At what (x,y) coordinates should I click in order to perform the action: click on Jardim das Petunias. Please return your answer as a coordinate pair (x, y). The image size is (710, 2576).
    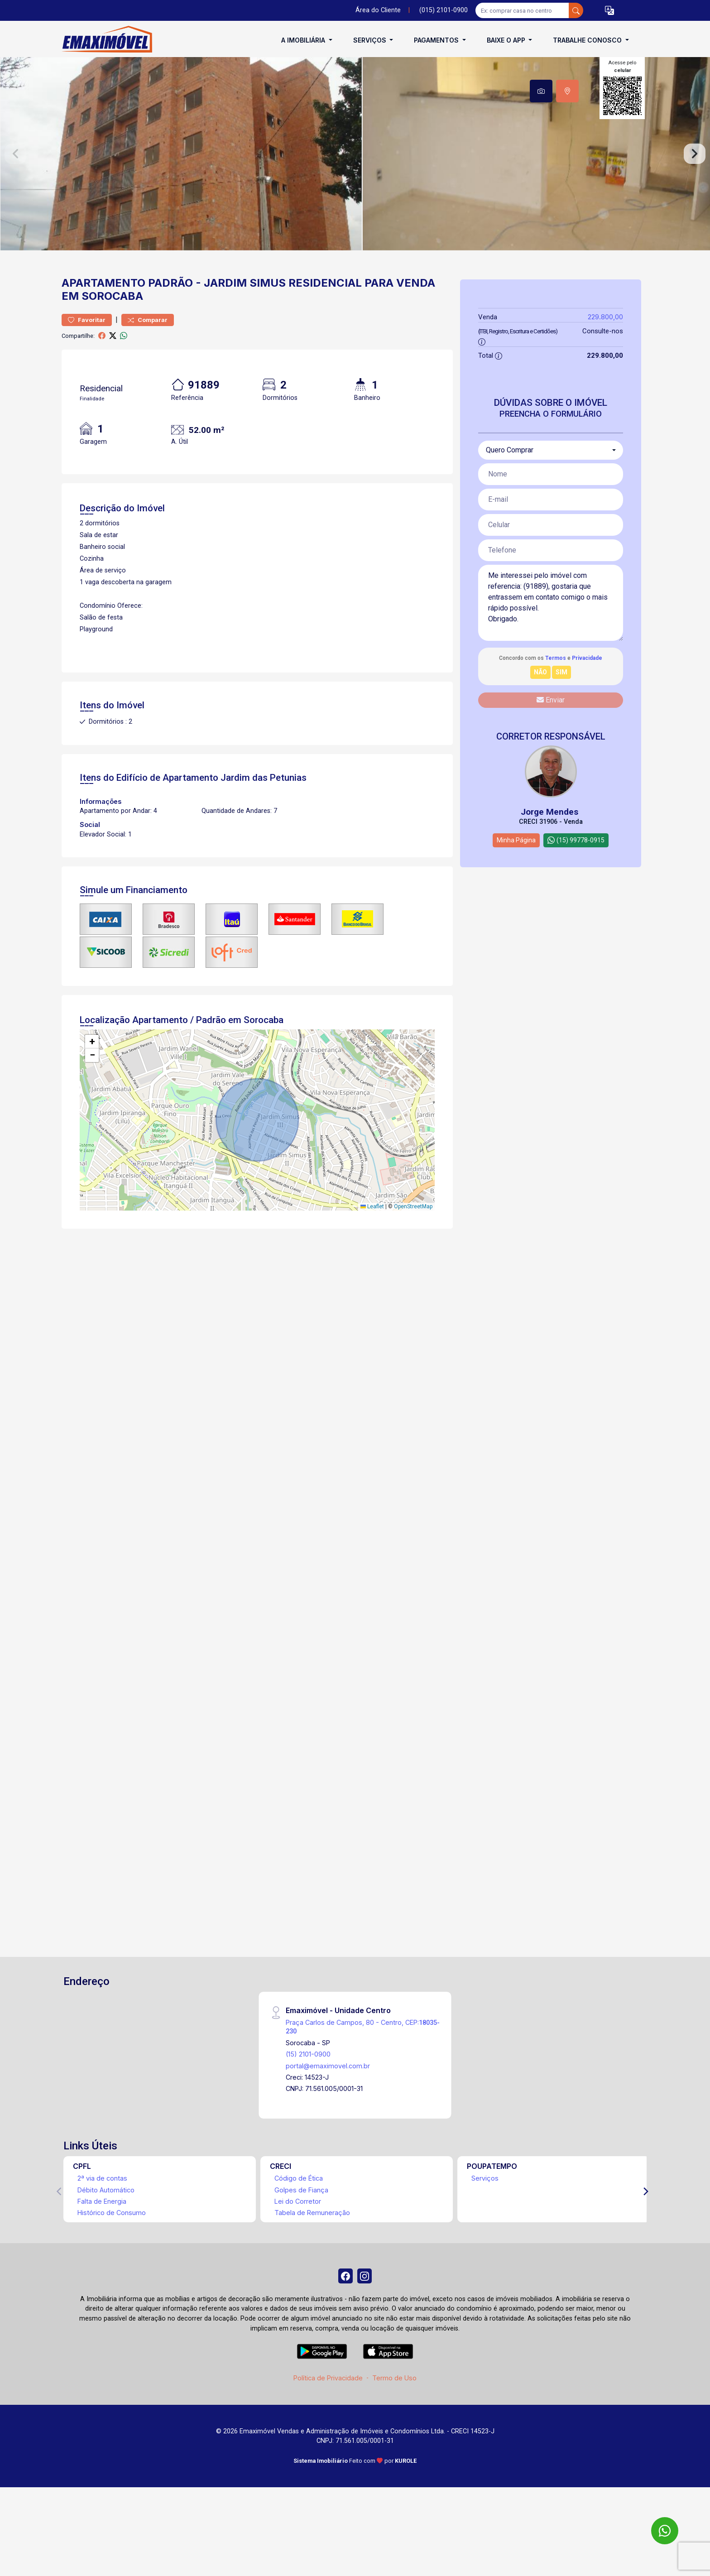
    Looking at the image, I should click on (264, 810).